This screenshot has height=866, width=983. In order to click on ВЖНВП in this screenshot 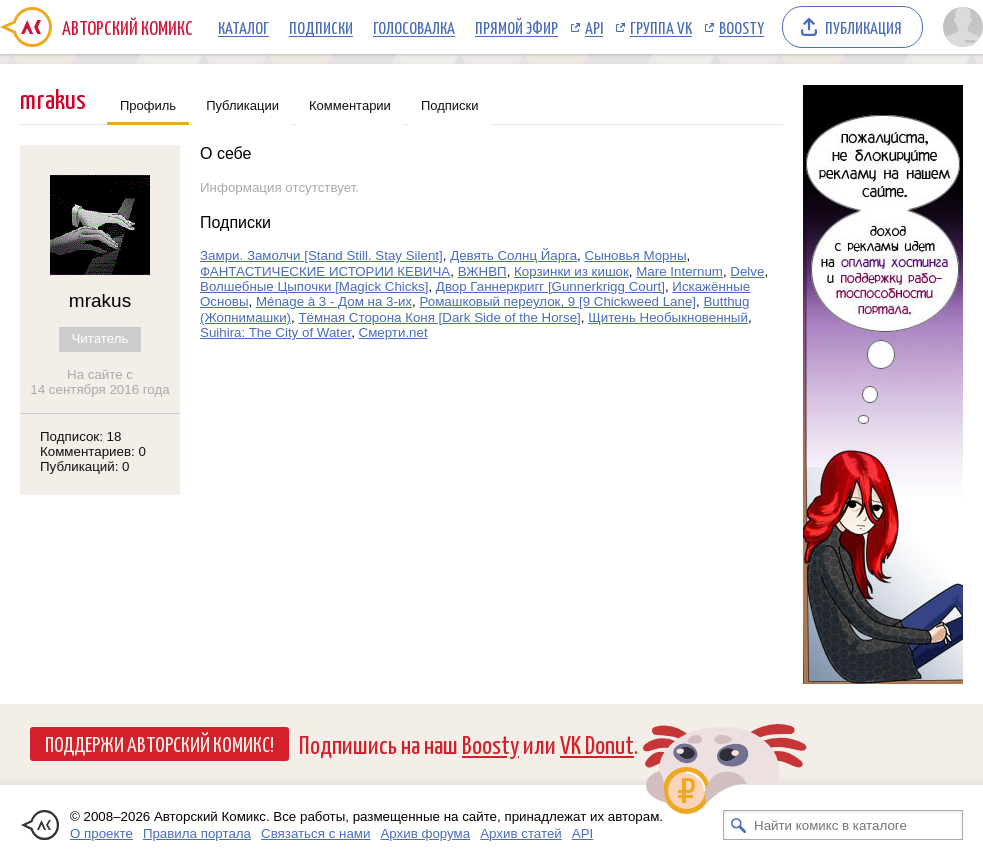, I will do `click(482, 271)`.